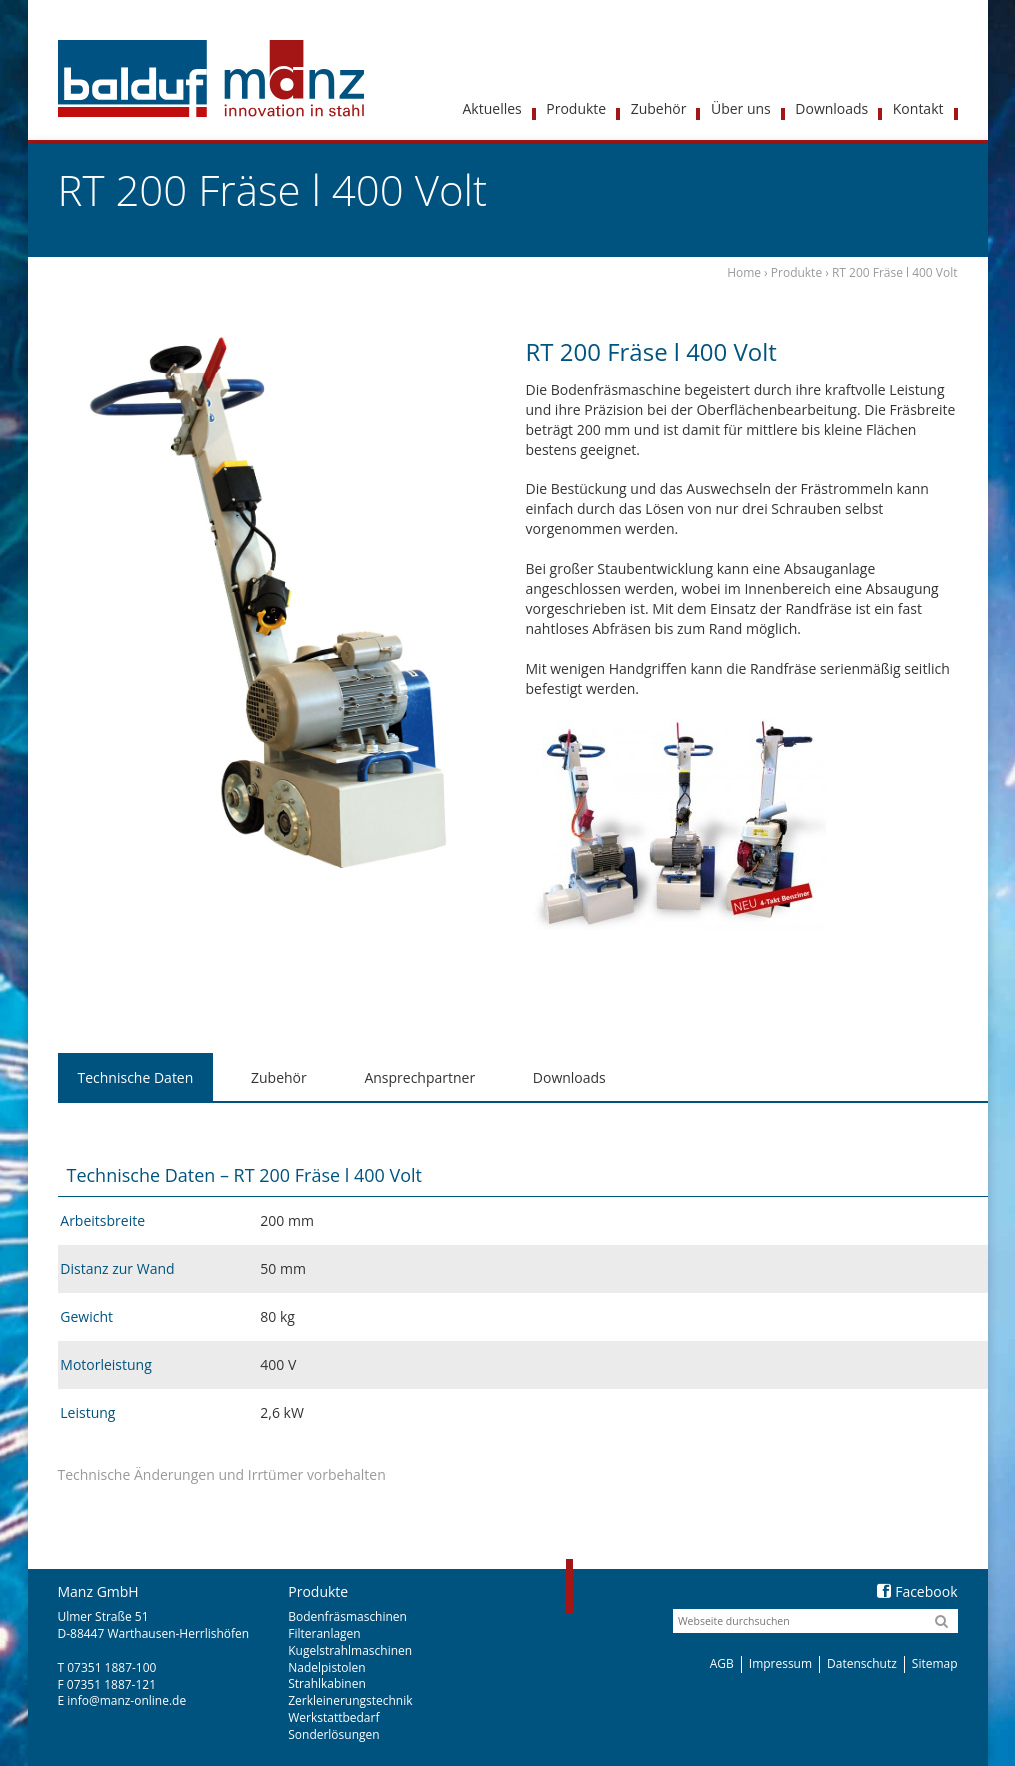  Describe the element at coordinates (722, 1663) in the screenshot. I see `AGB` at that location.